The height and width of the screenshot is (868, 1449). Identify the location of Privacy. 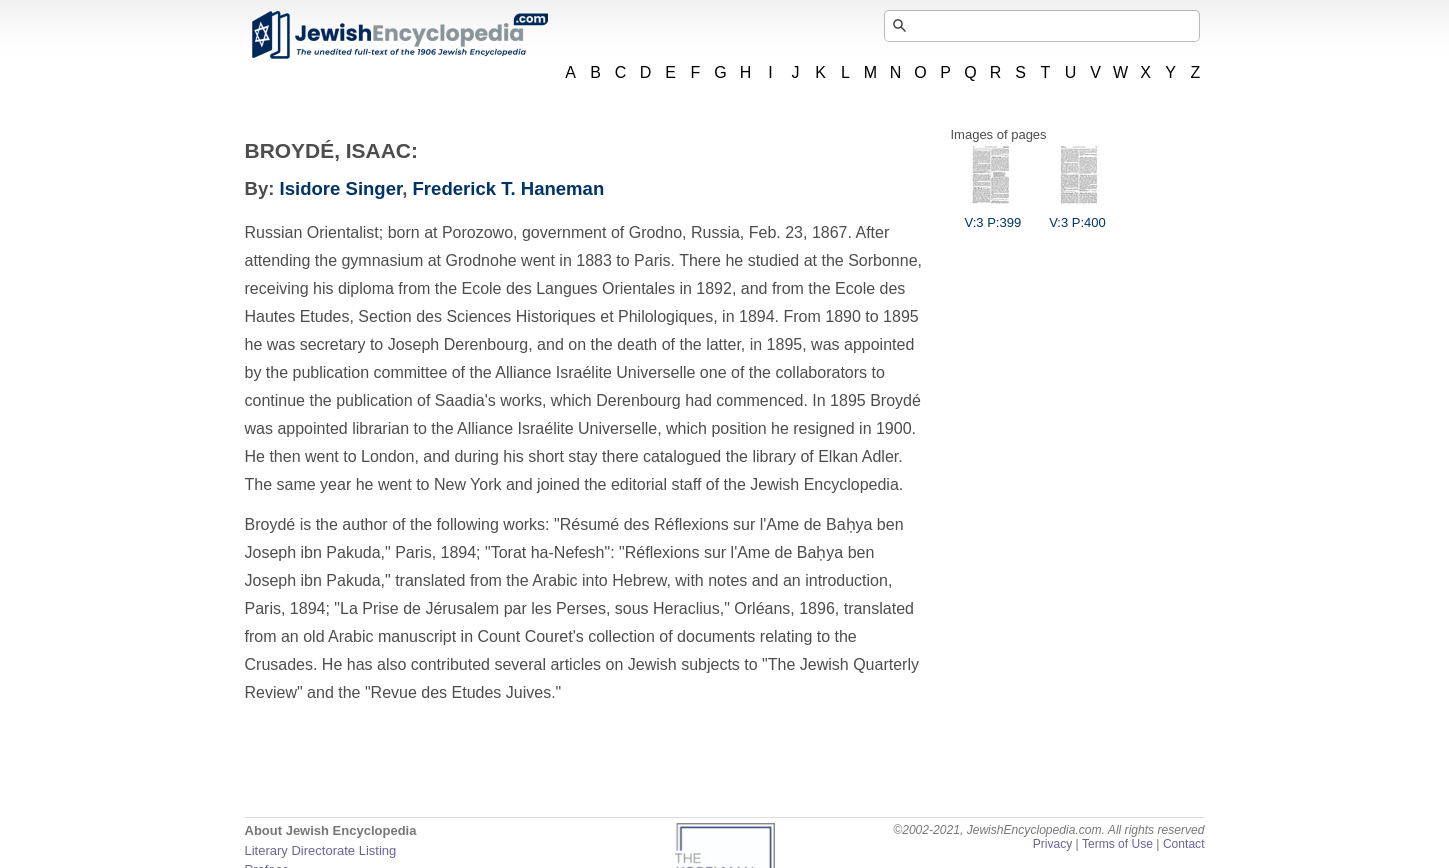
(1053, 844).